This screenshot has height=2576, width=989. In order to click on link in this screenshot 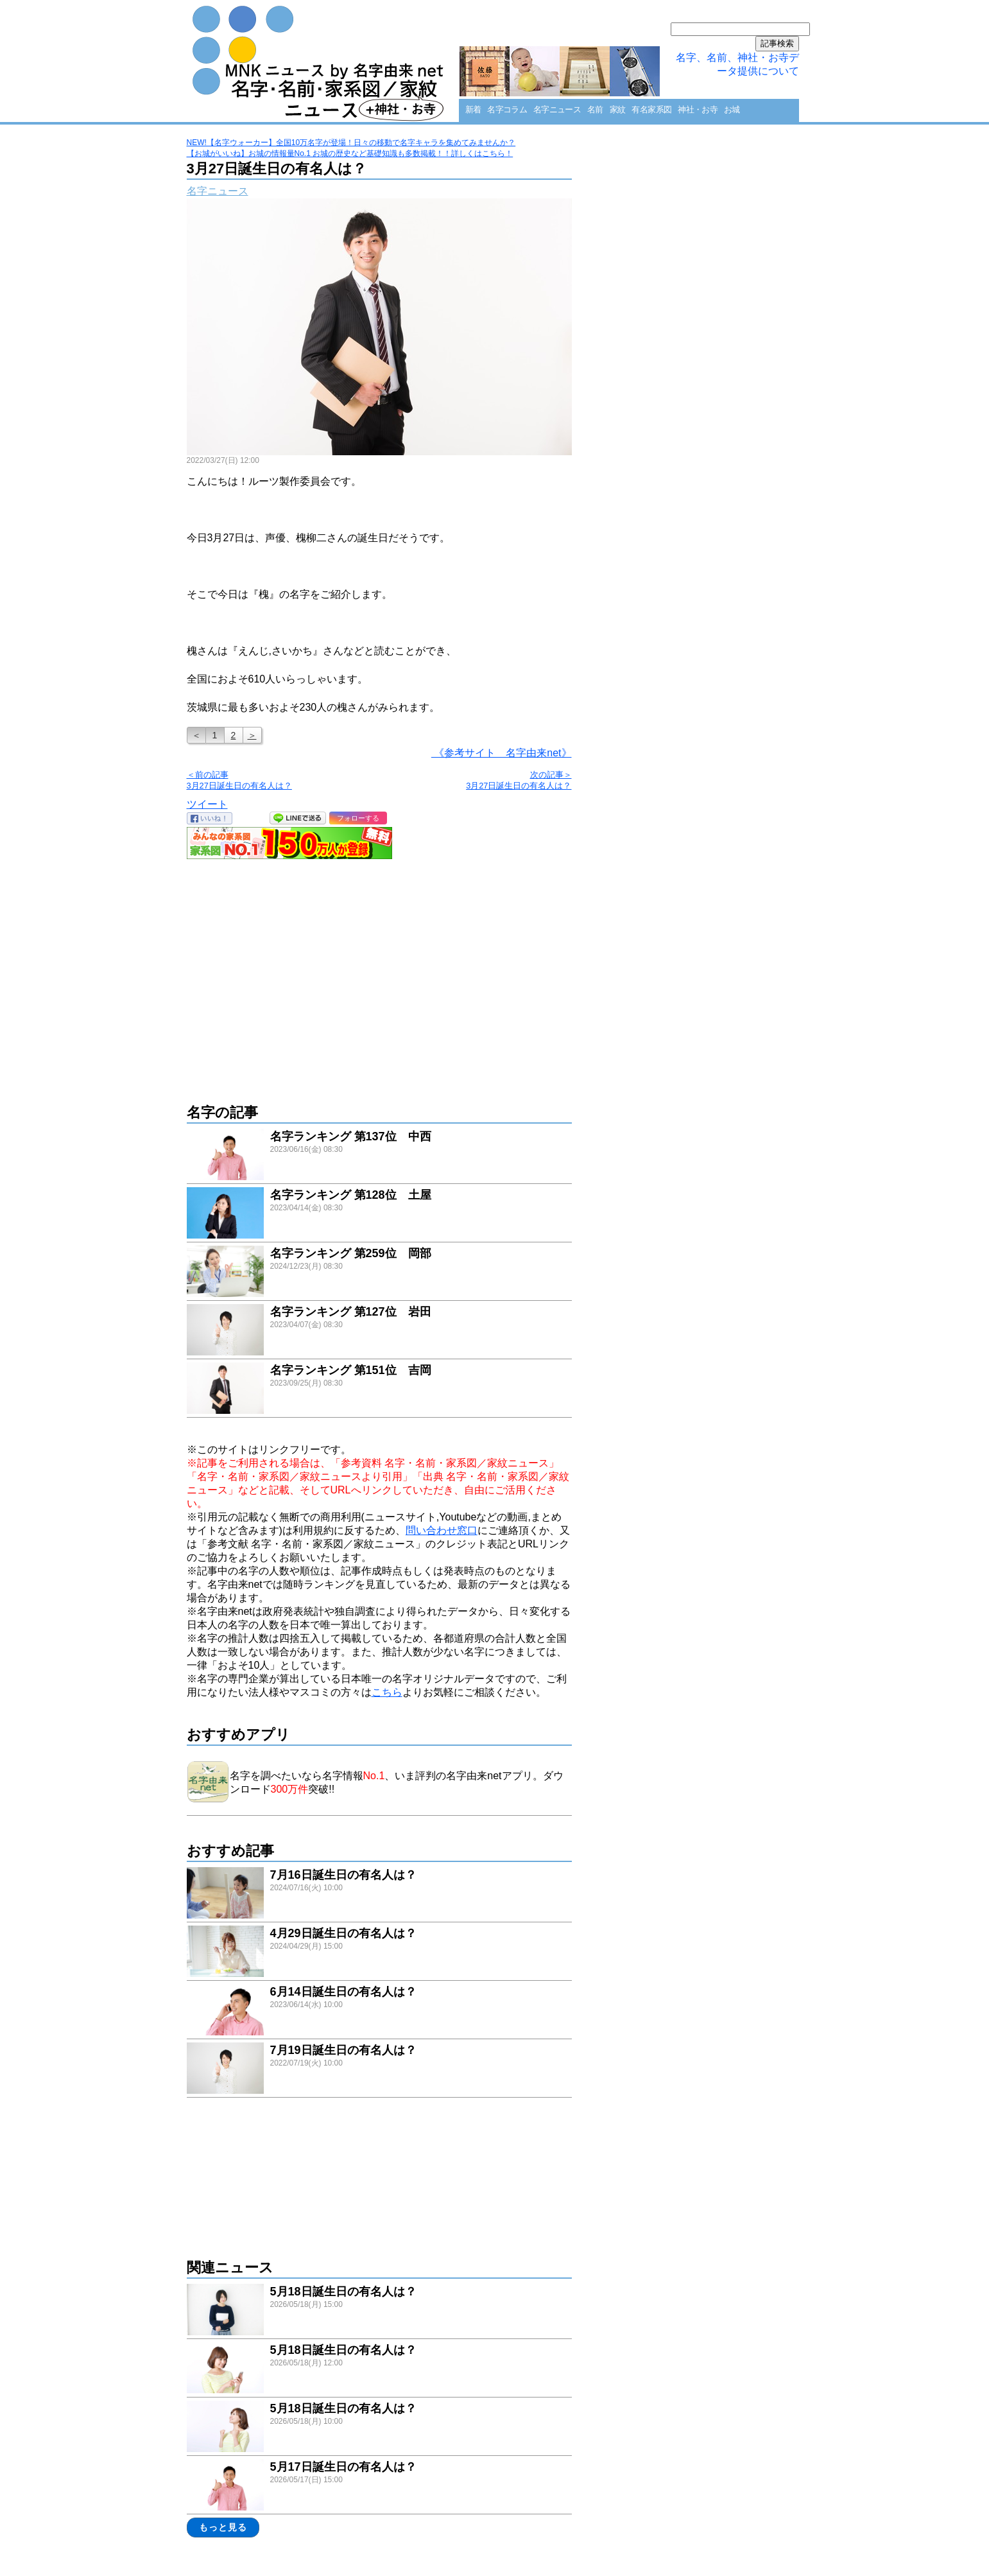, I will do `click(379, 1156)`.